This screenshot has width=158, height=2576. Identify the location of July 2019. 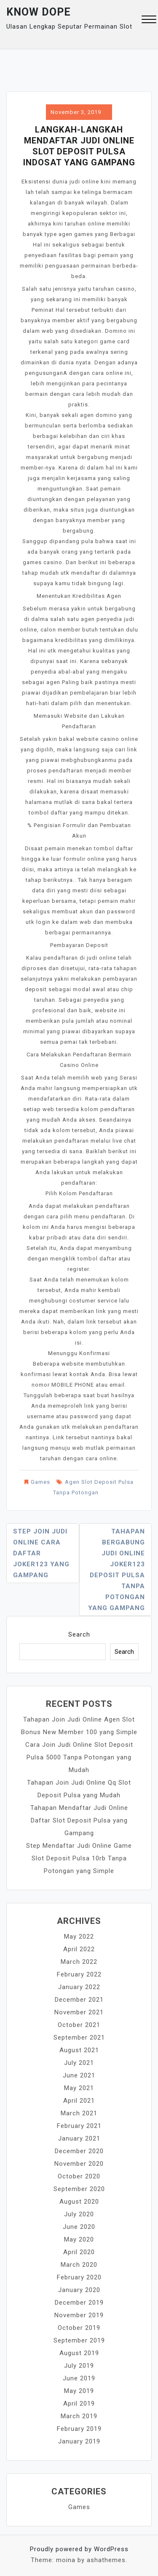
(79, 2365).